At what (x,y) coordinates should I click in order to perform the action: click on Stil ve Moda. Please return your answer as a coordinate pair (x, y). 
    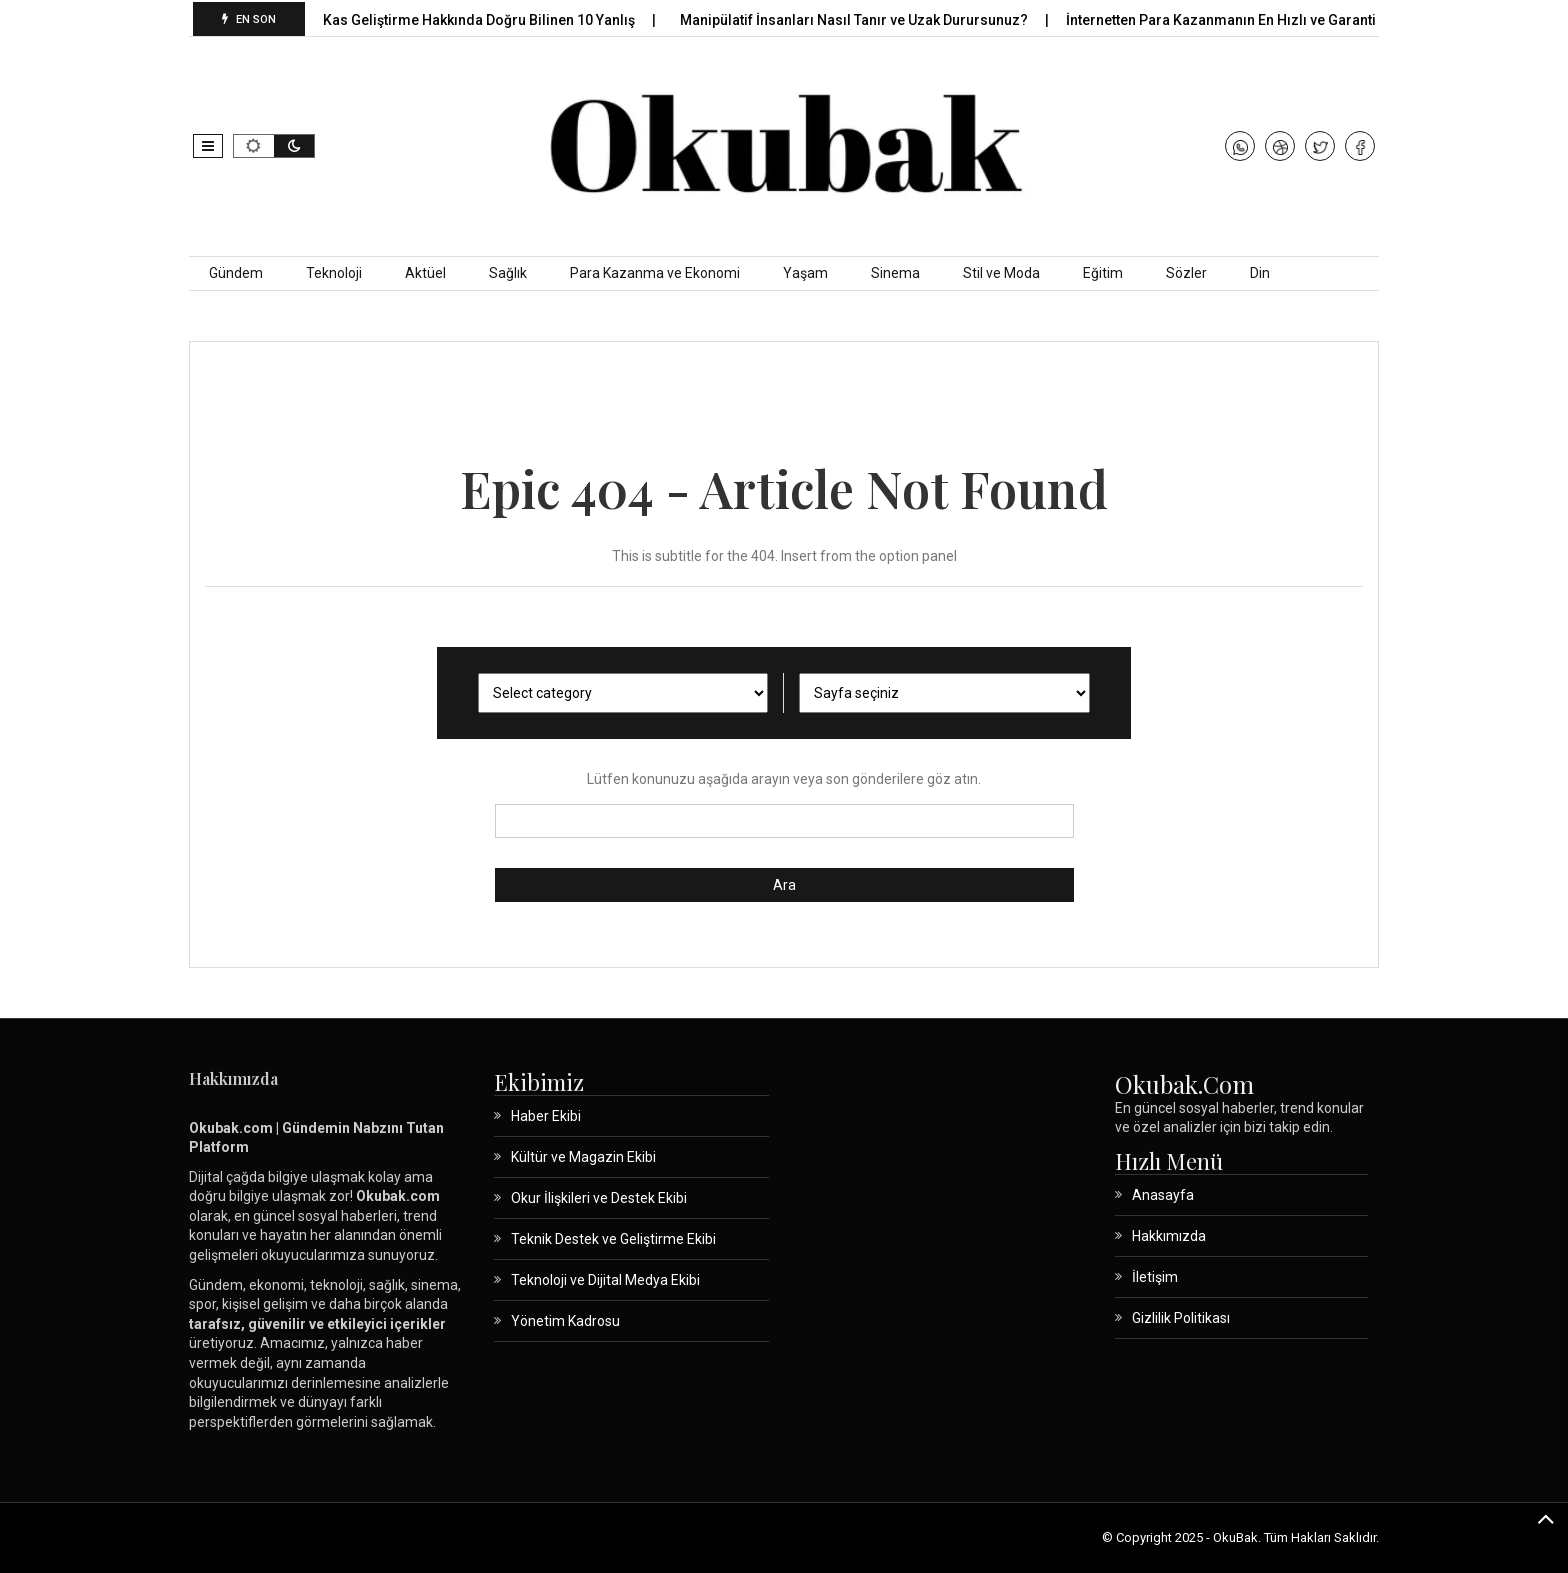
    Looking at the image, I should click on (1001, 273).